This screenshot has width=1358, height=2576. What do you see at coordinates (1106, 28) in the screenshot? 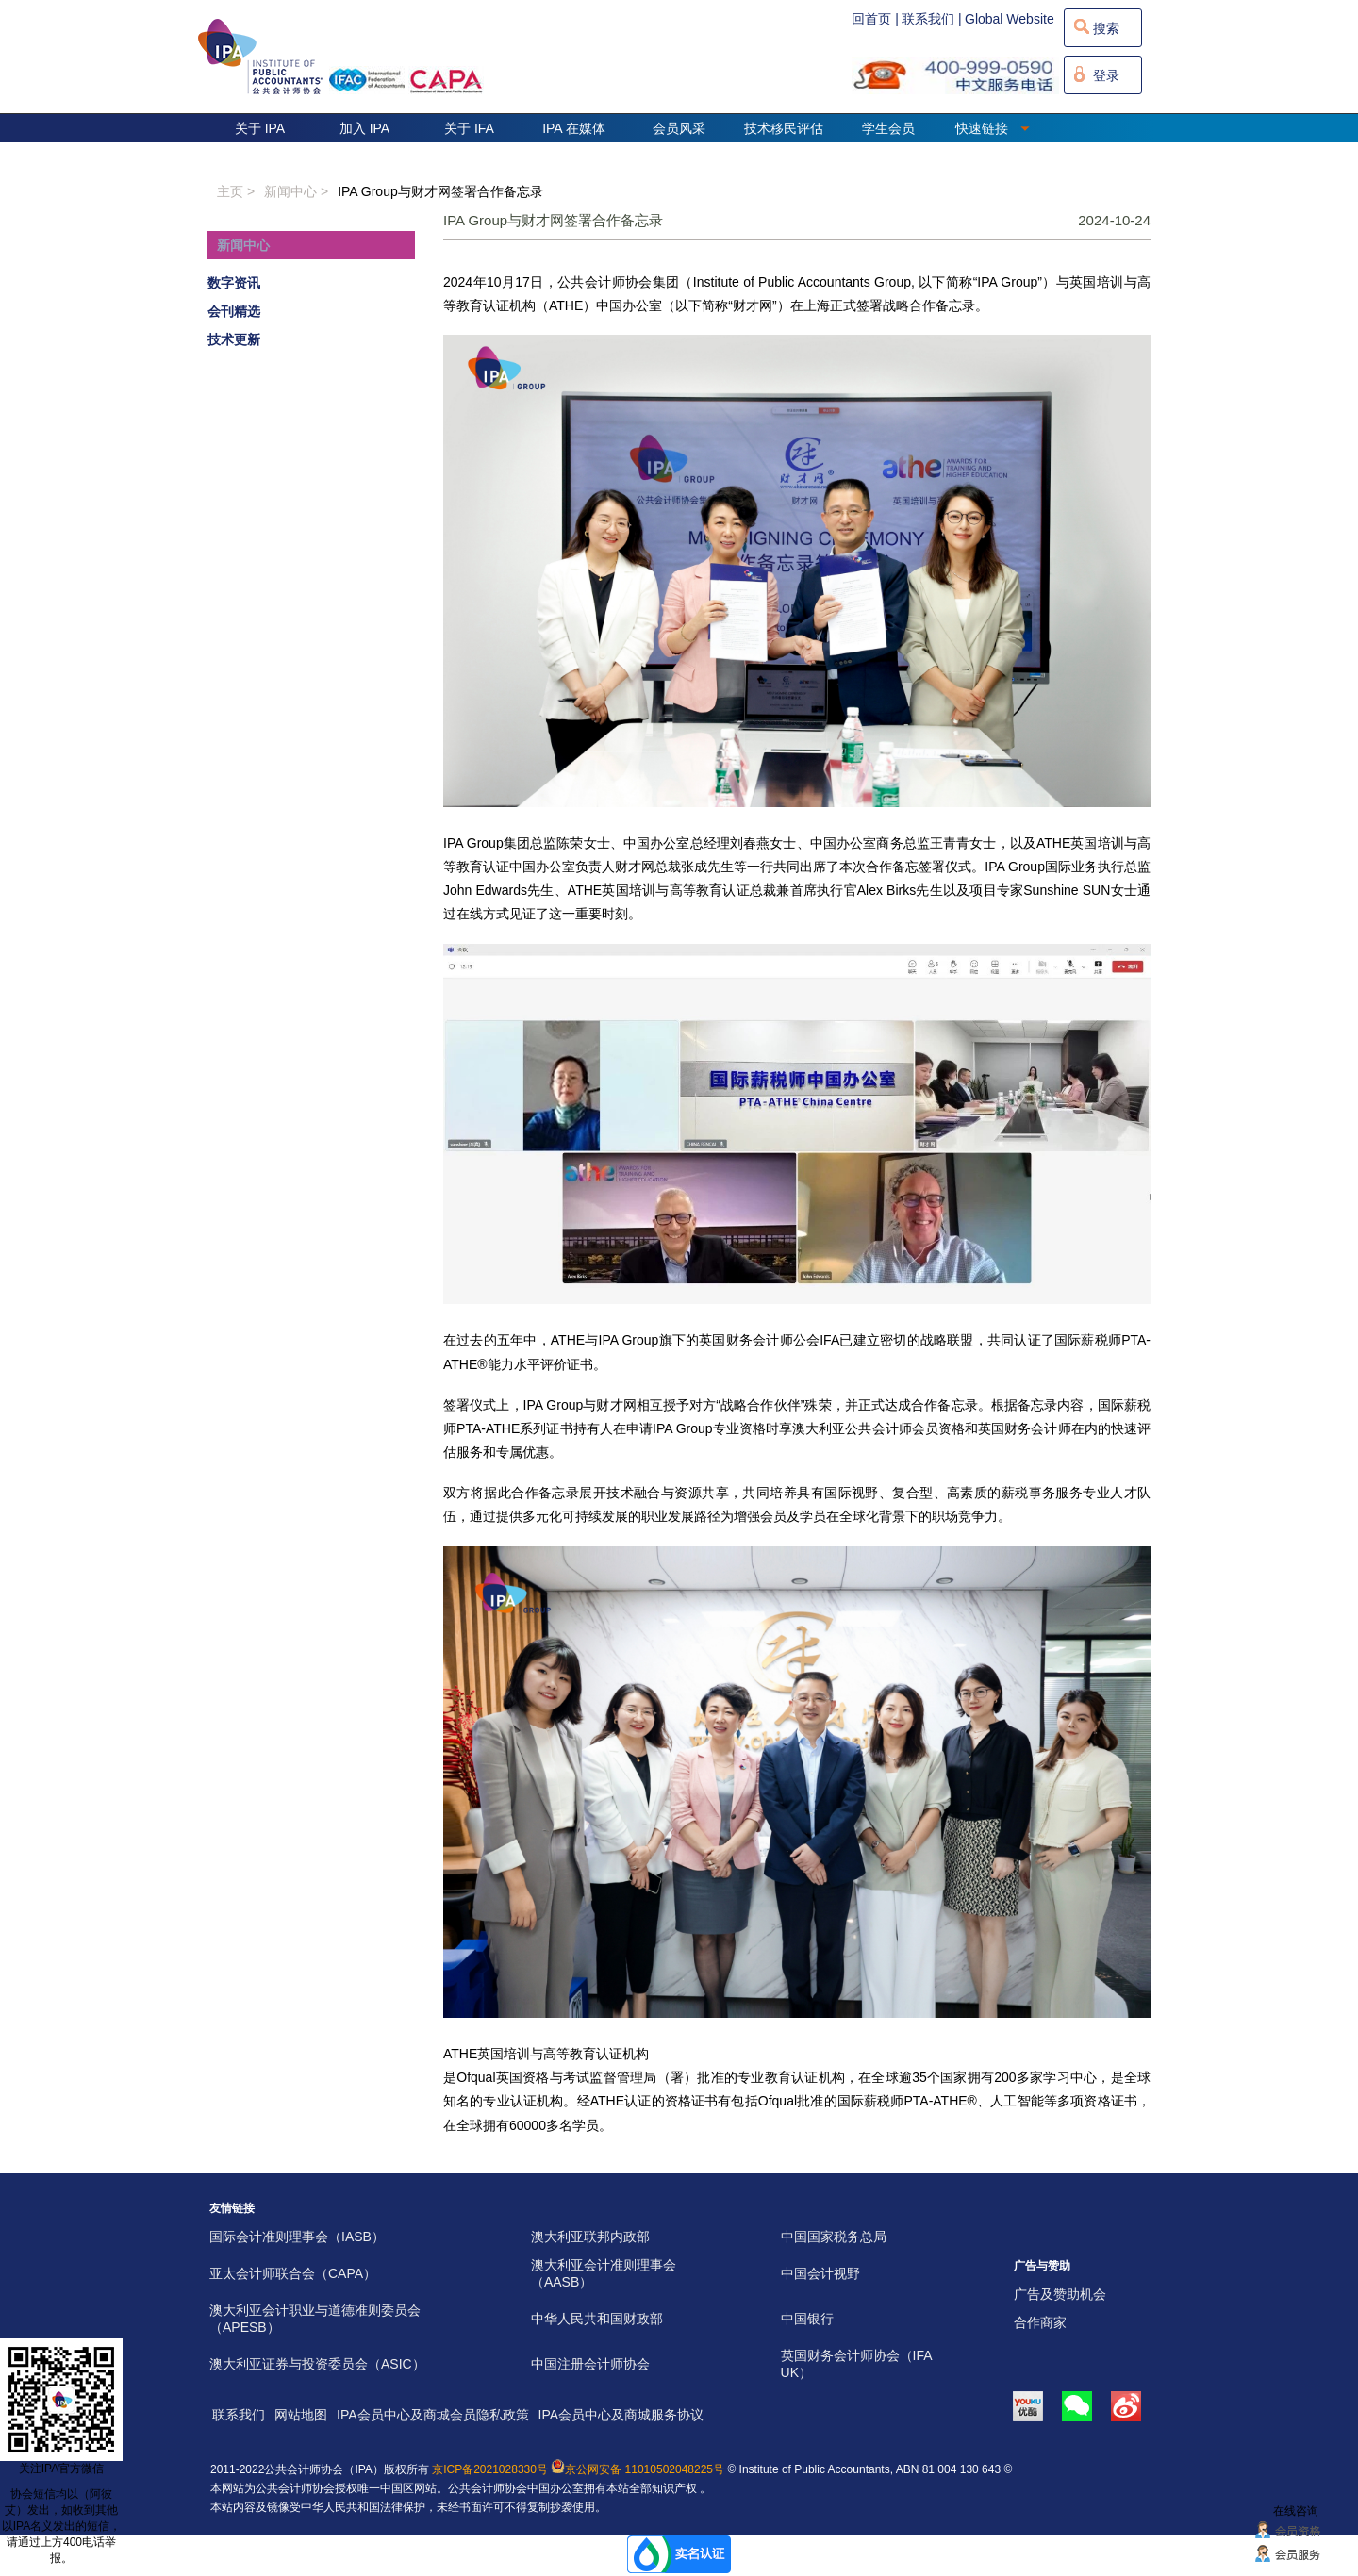
I see `搜索` at bounding box center [1106, 28].